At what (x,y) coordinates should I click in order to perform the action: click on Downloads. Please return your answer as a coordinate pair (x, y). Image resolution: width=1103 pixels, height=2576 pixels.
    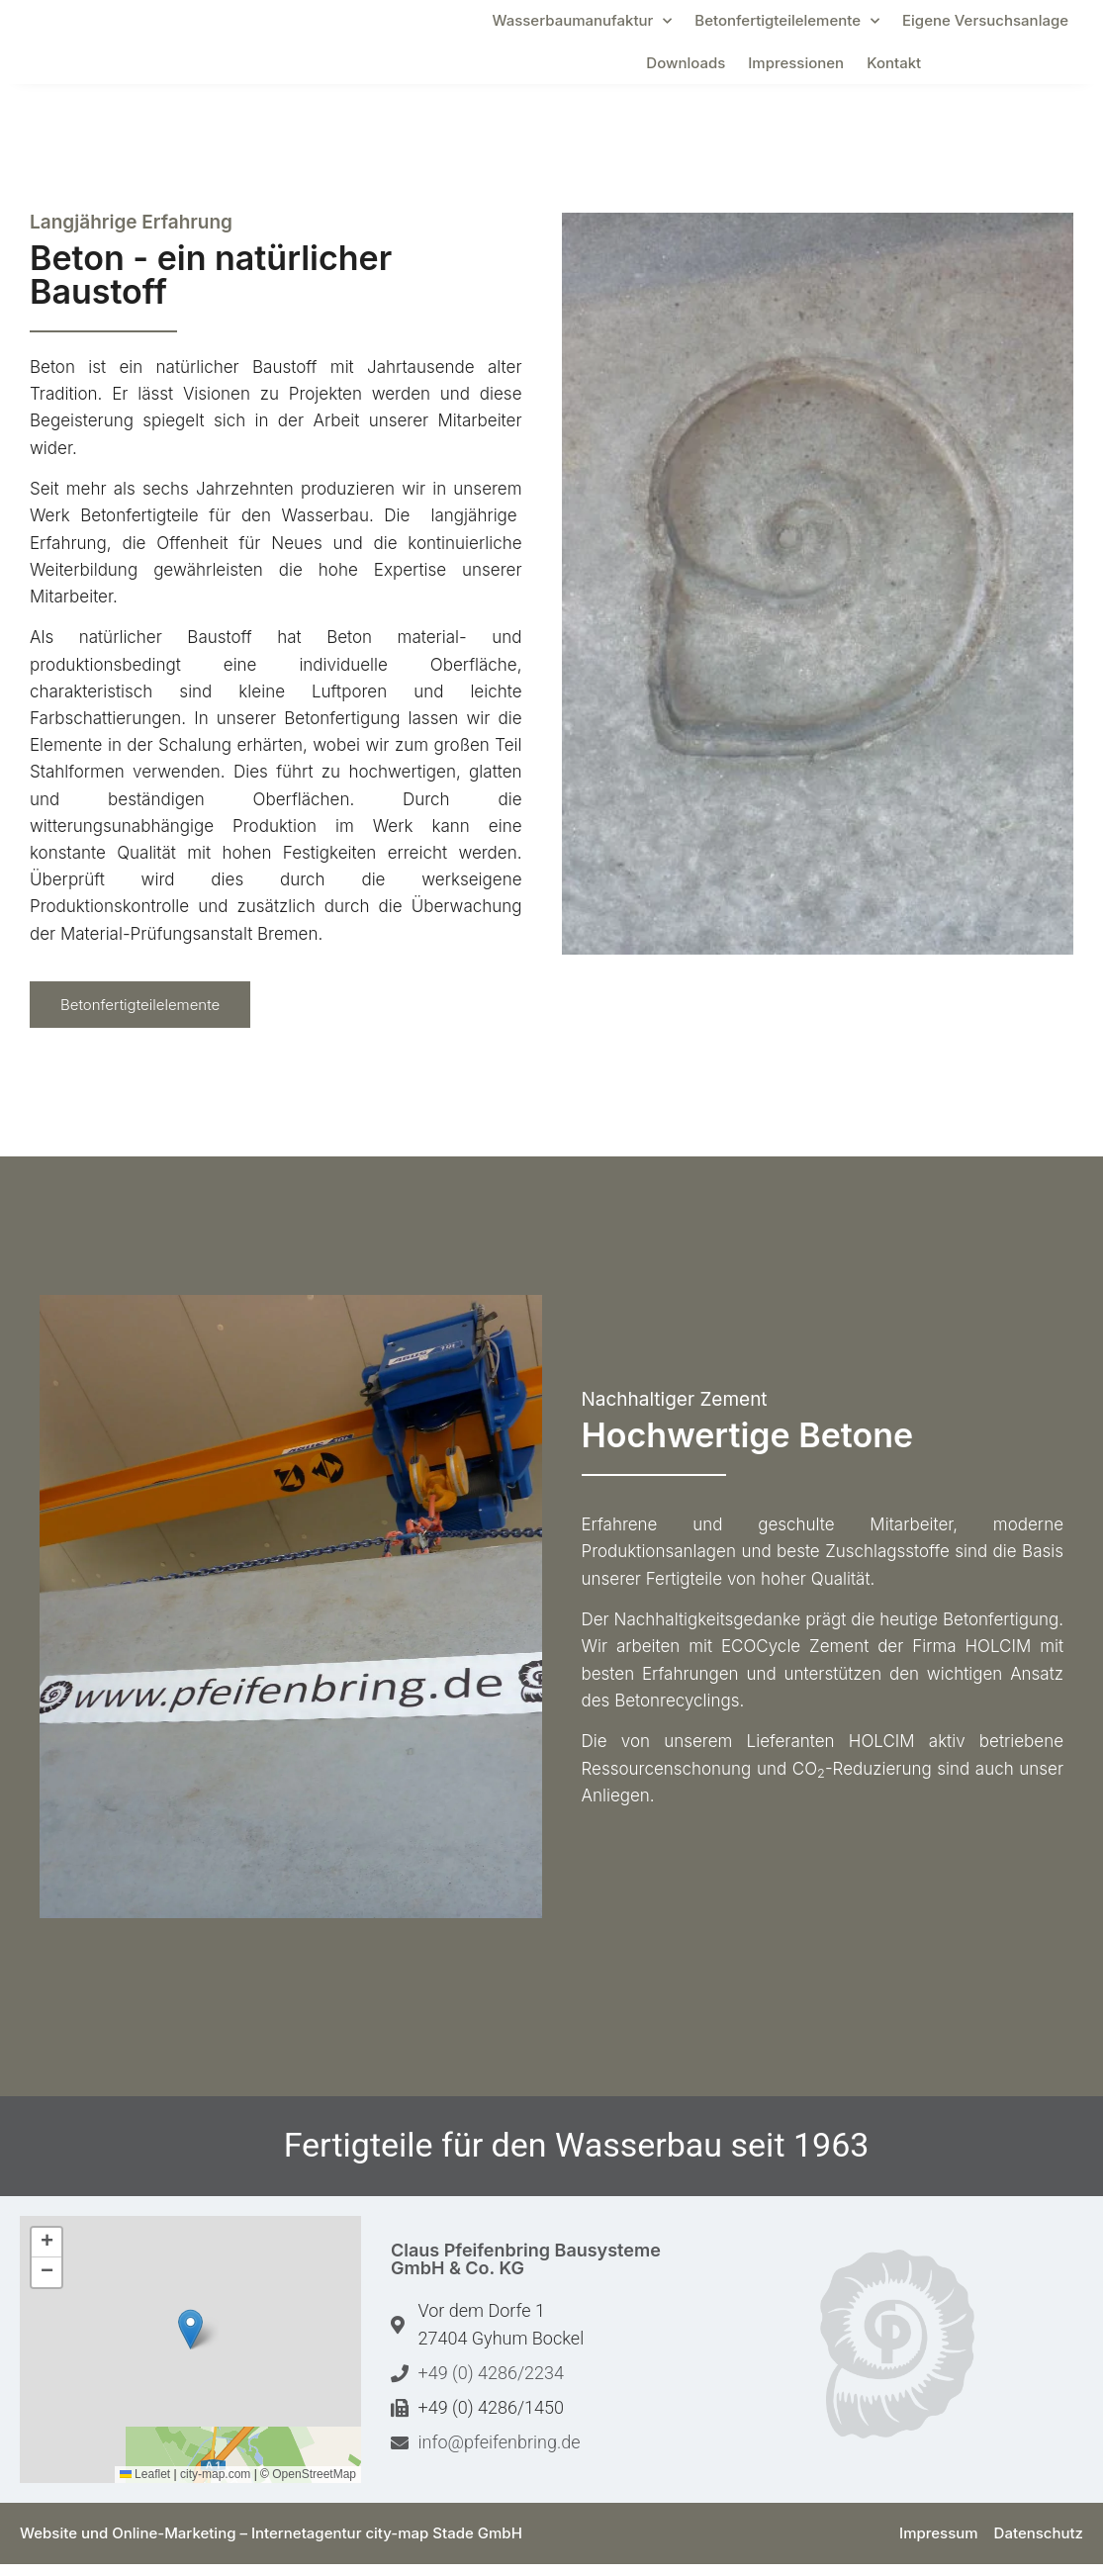
    Looking at the image, I should click on (685, 68).